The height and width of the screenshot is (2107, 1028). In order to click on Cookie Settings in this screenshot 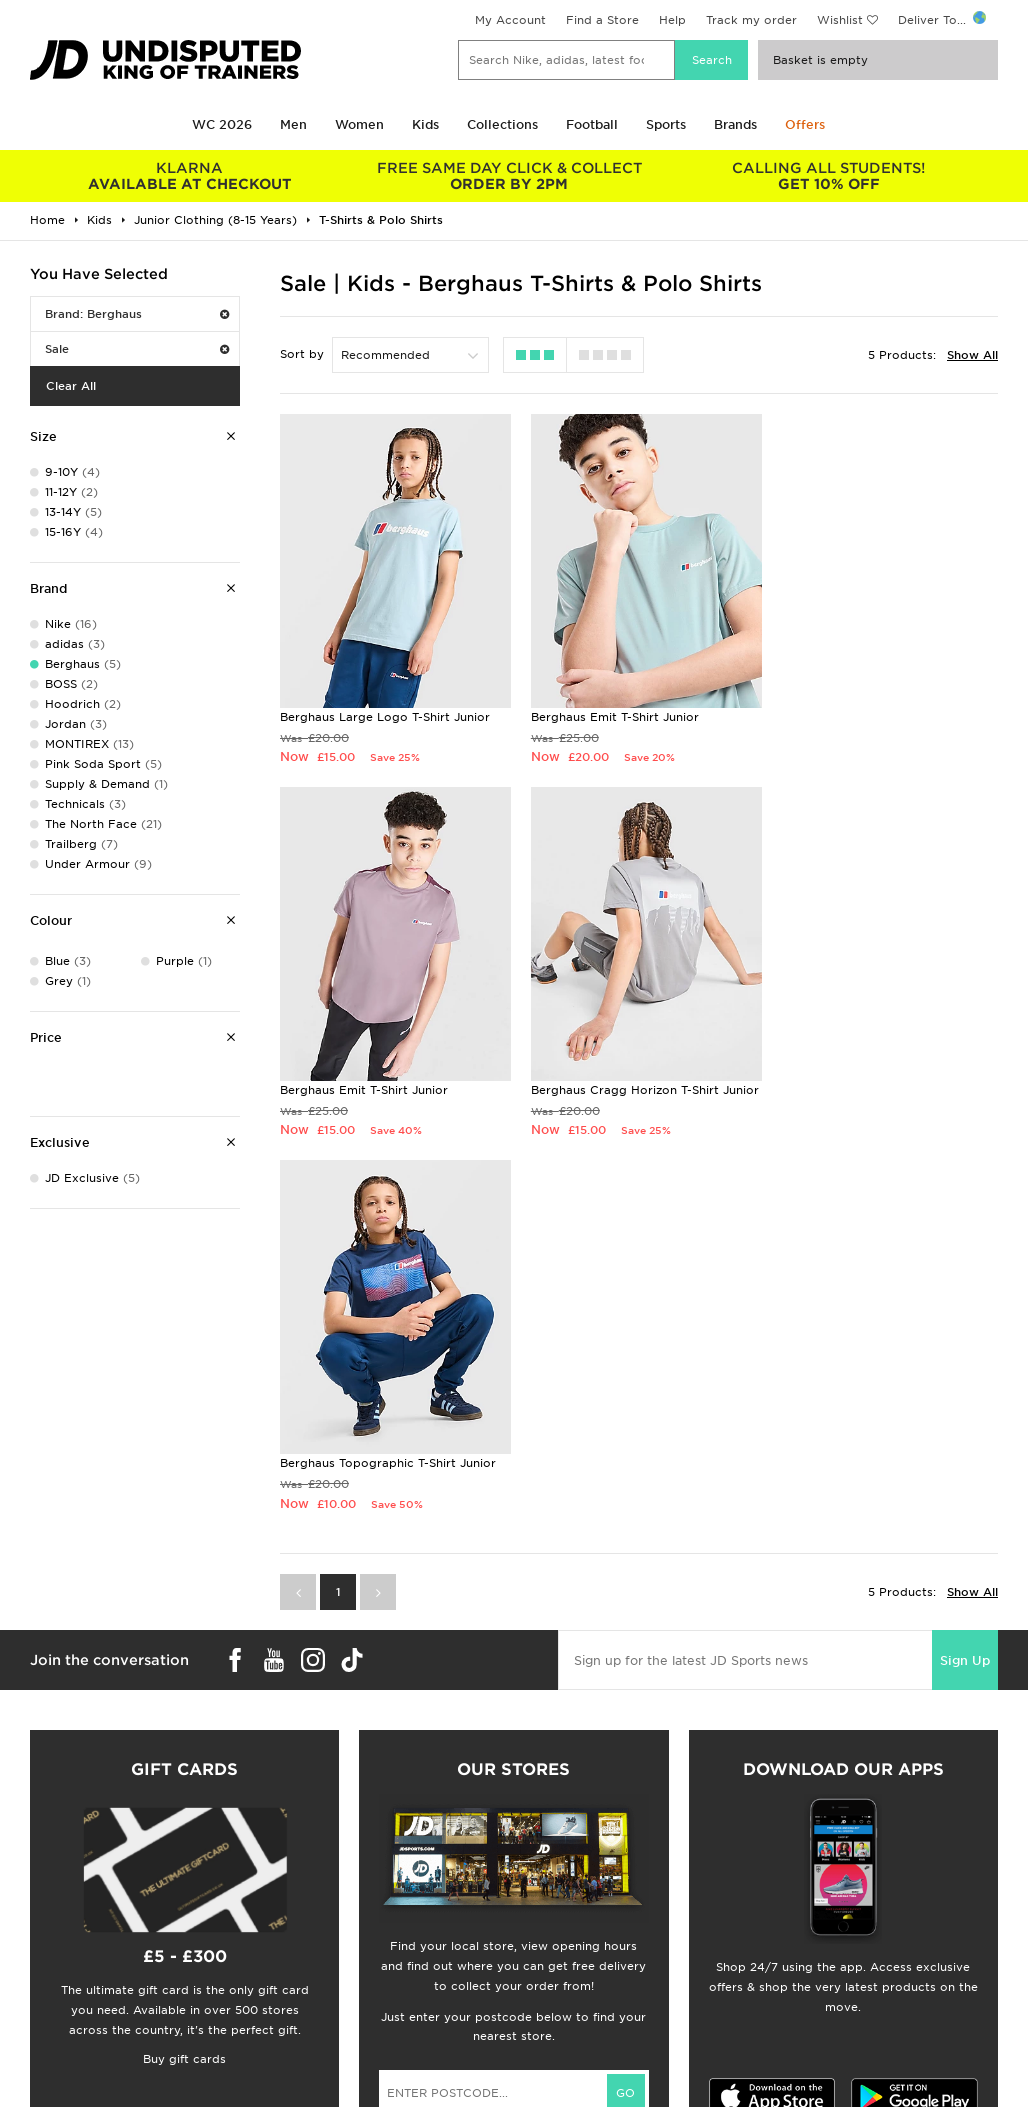, I will do `click(808, 1952)`.